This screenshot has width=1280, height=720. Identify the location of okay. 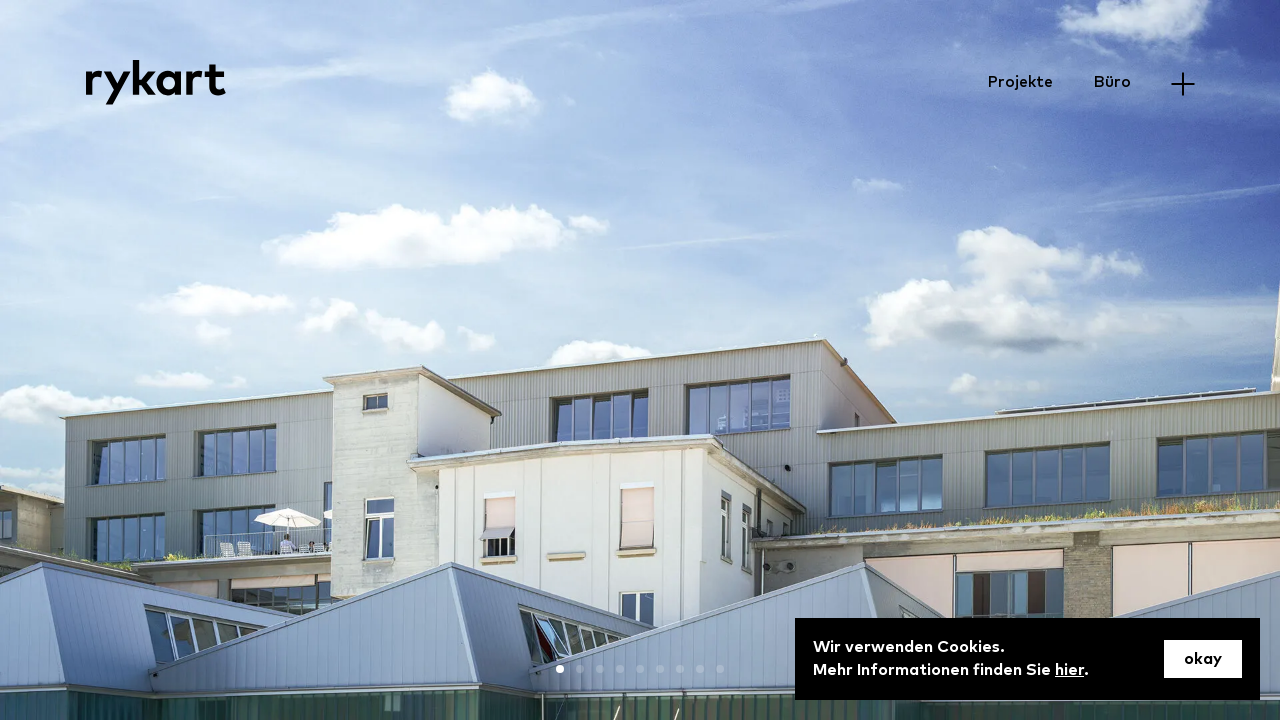
(1203, 659).